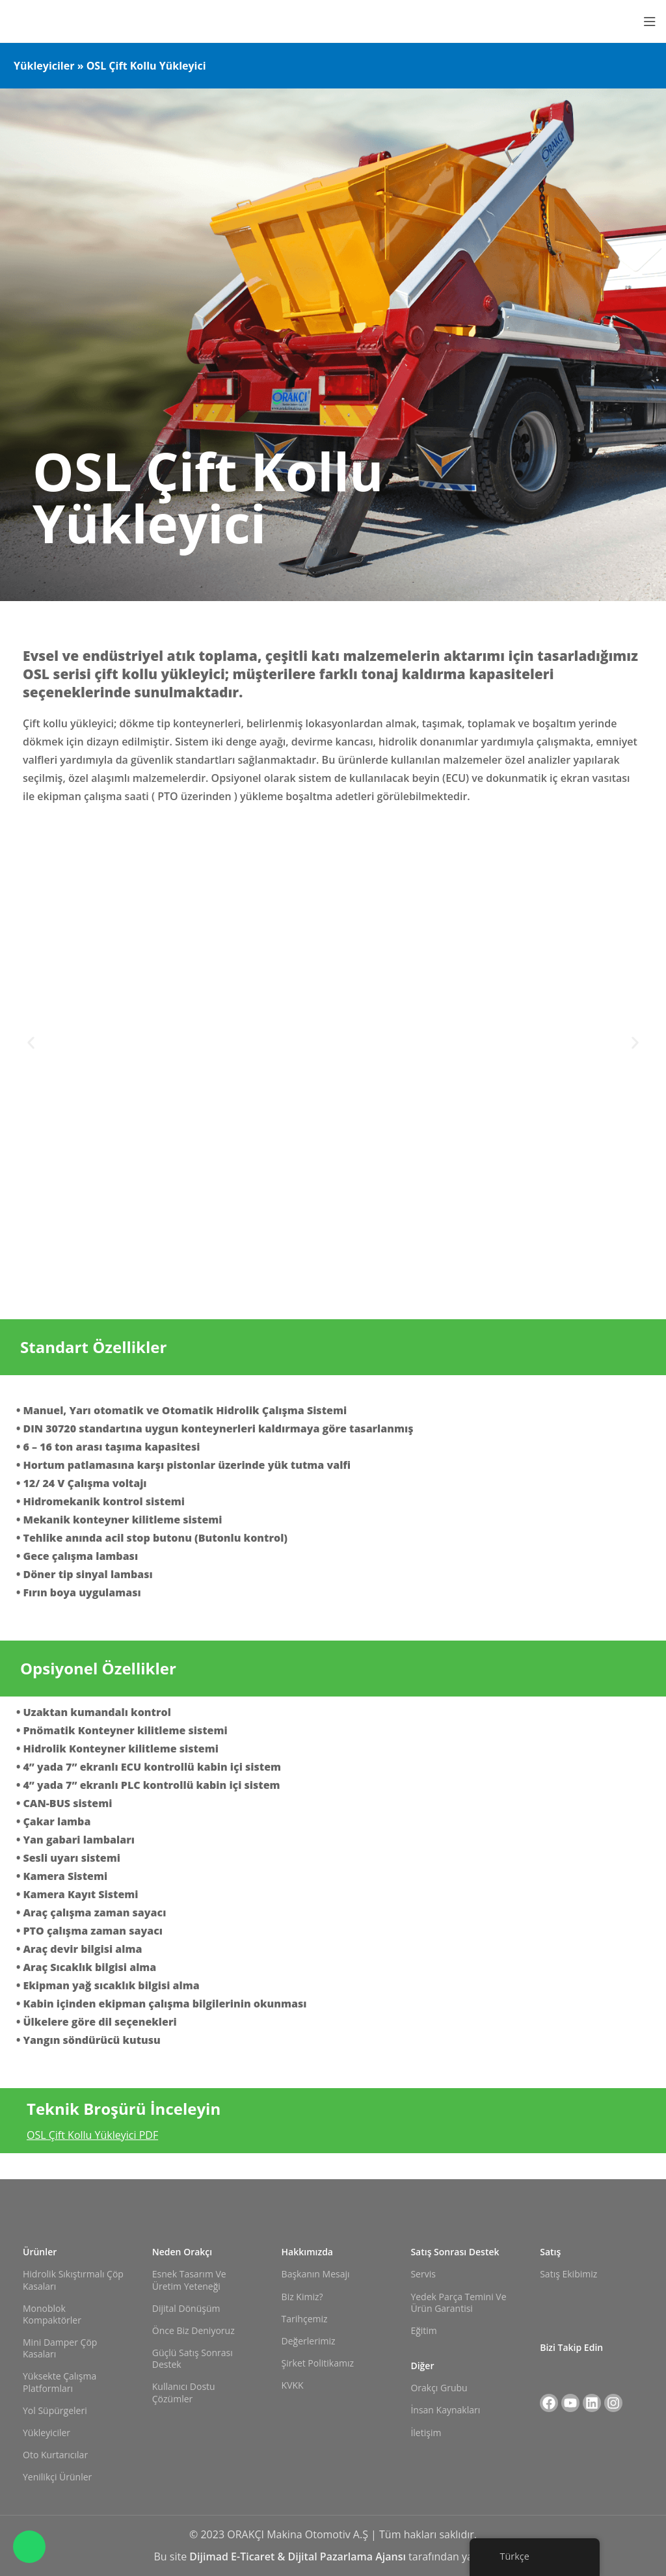 This screenshot has height=2576, width=666. I want to click on Kullanıcı Dostu Çözümler, so click(183, 2392).